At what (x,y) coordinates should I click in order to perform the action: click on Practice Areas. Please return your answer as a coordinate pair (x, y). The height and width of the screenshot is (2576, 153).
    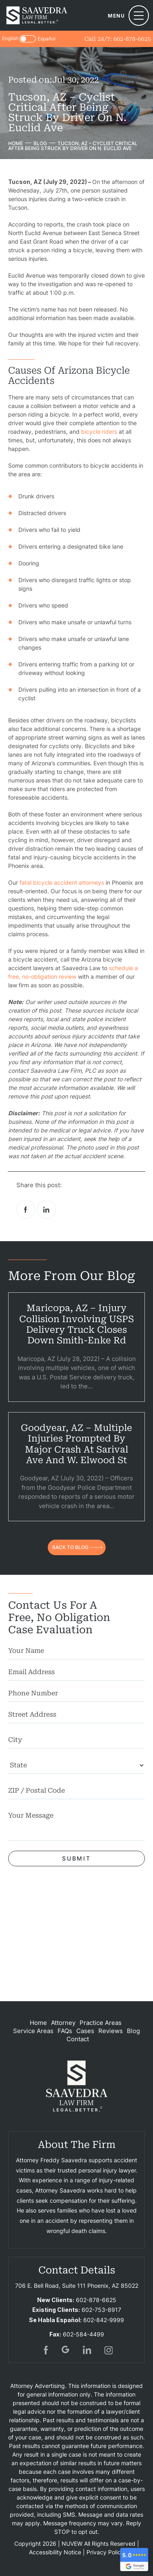
    Looking at the image, I should click on (101, 2023).